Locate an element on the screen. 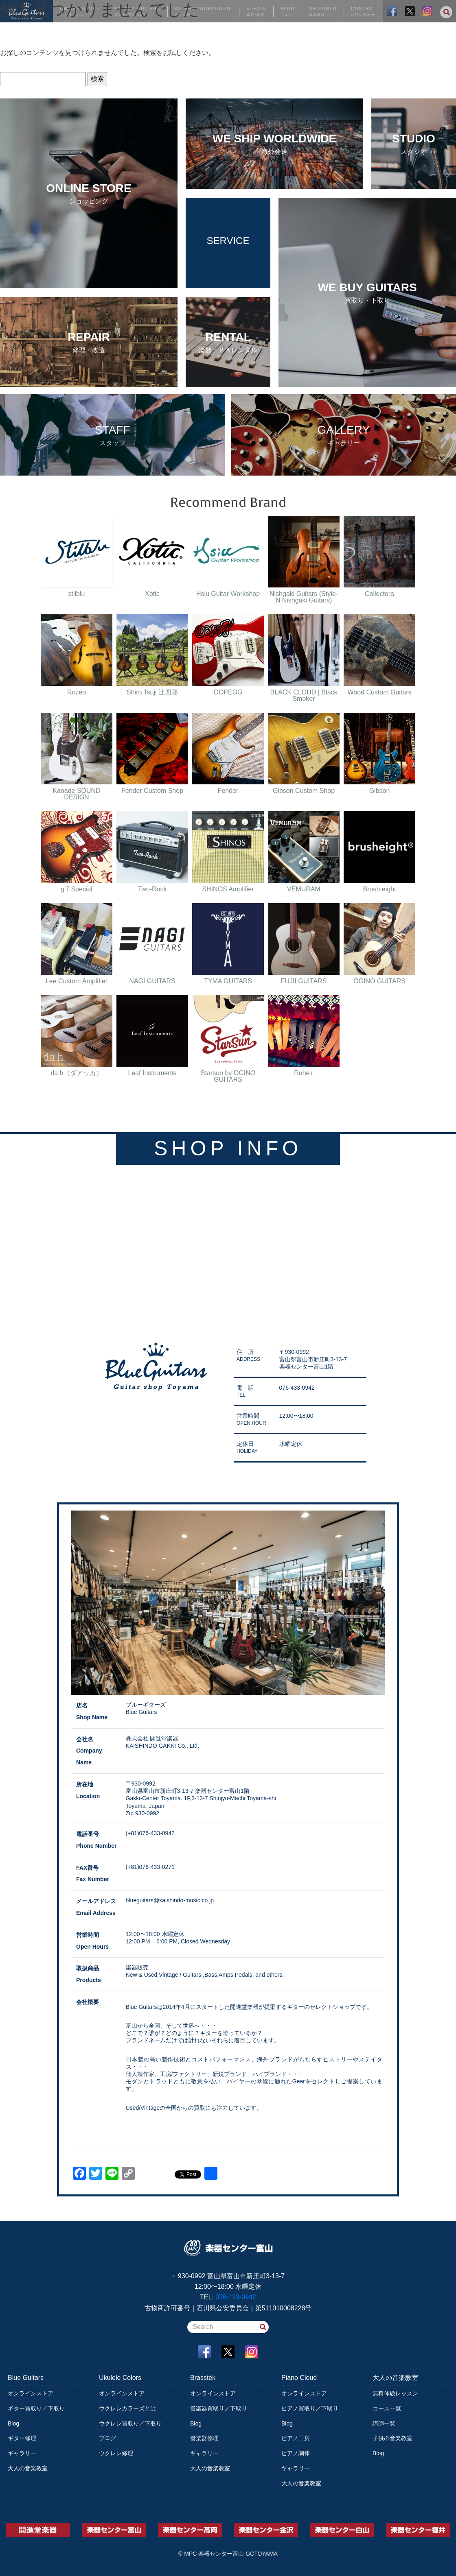  ウクレレカラーズとは is located at coordinates (127, 2408).